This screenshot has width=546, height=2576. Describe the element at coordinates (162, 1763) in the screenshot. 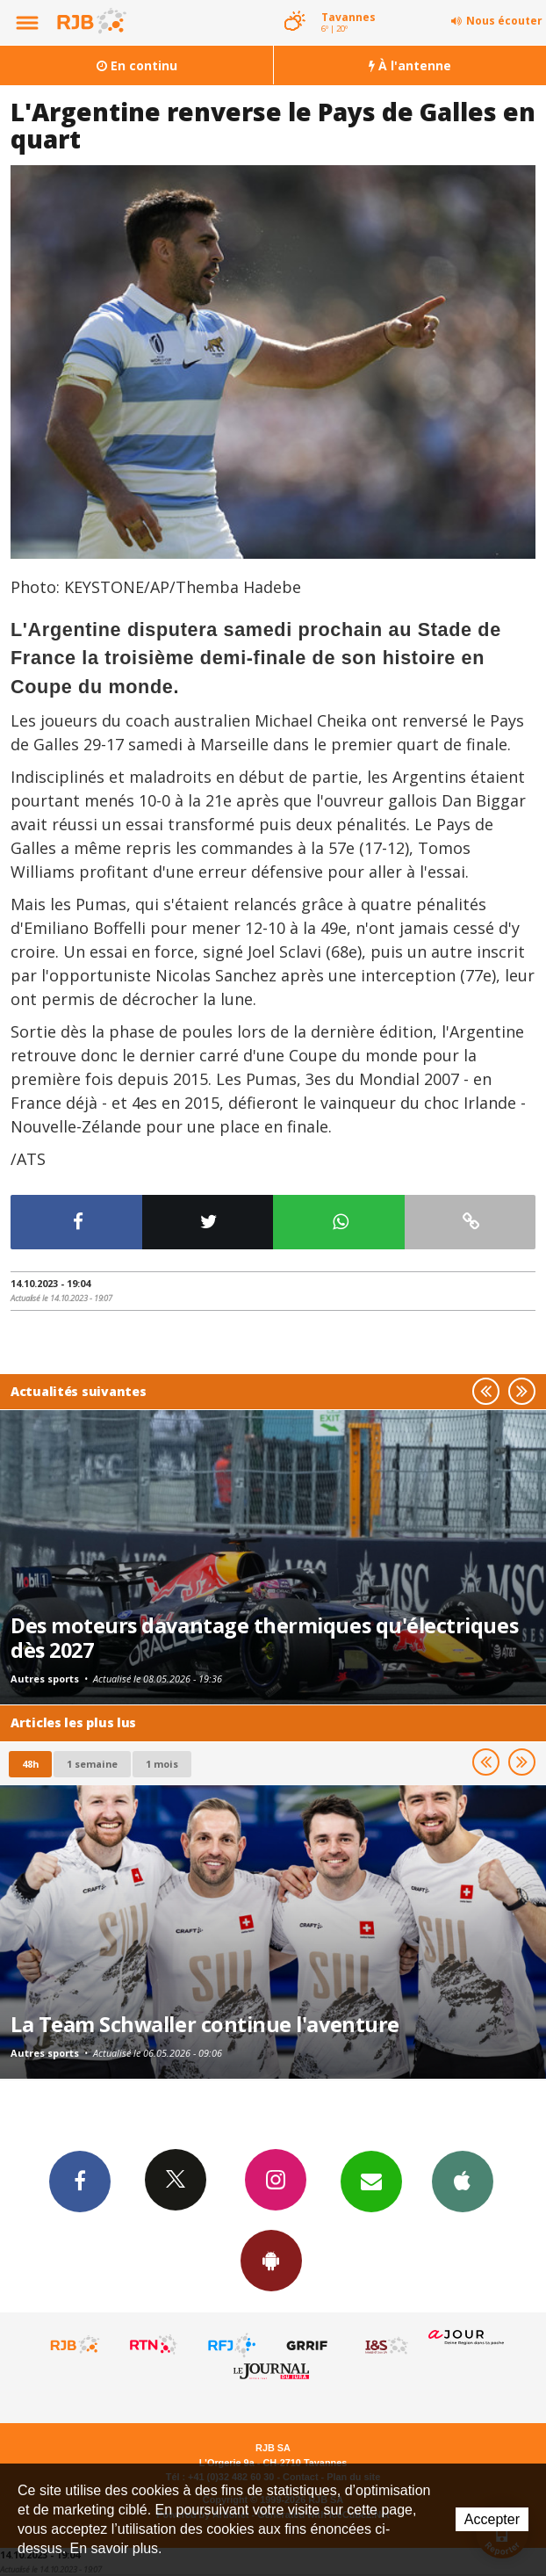

I see `1 mois [most-1mo]` at that location.